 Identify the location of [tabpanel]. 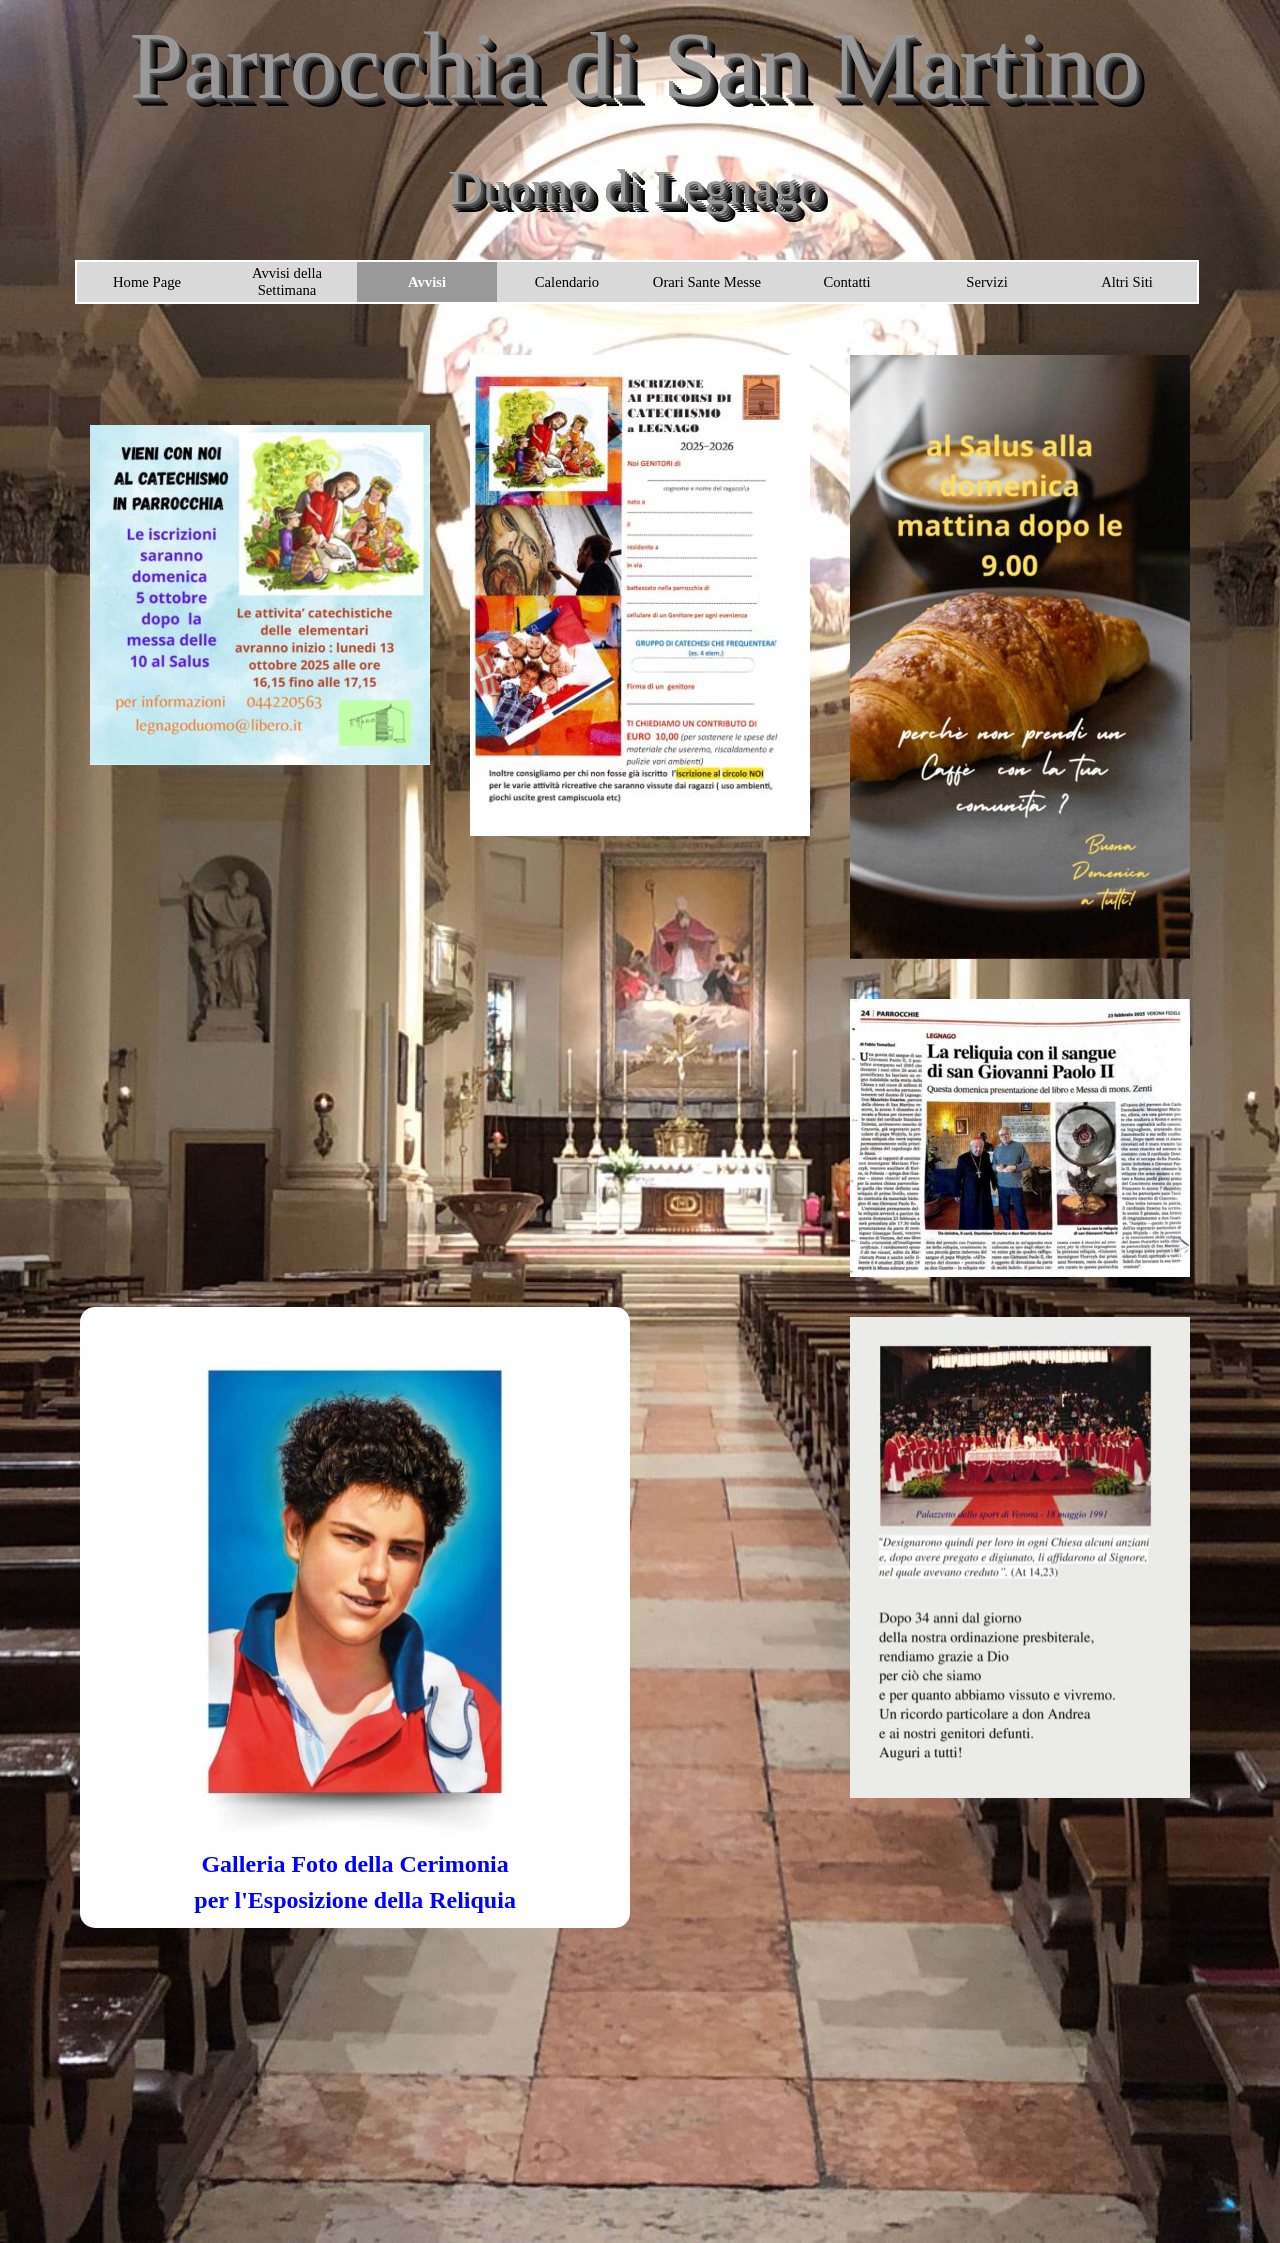
(355, 1882).